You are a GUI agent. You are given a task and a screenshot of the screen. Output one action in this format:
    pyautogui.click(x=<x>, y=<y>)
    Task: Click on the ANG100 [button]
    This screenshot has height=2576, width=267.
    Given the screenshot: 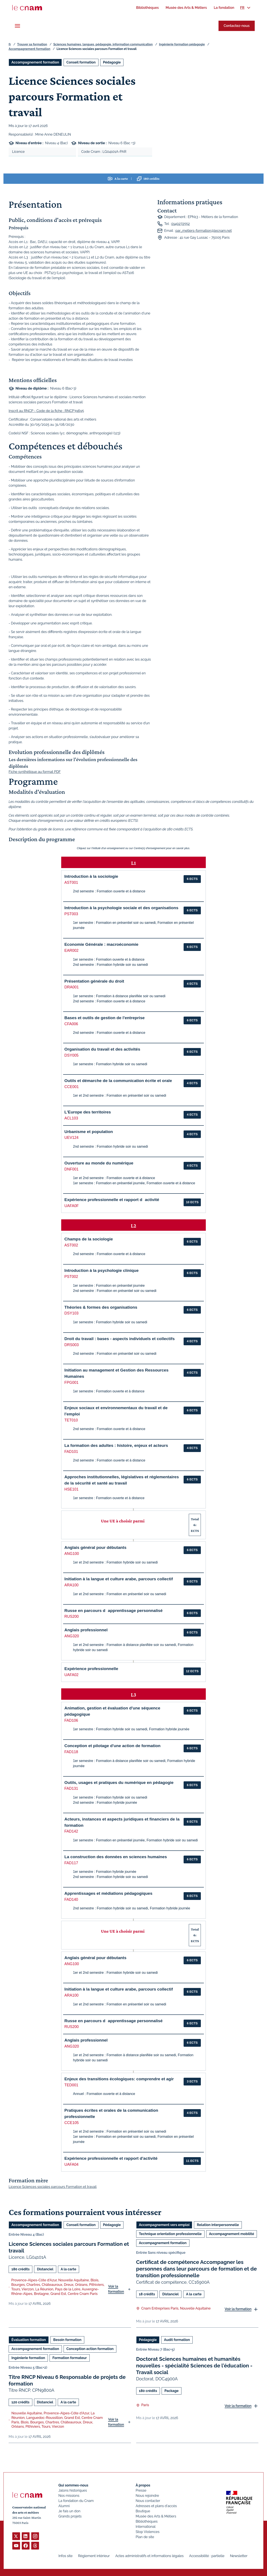 What is the action you would take?
    pyautogui.click(x=71, y=1553)
    